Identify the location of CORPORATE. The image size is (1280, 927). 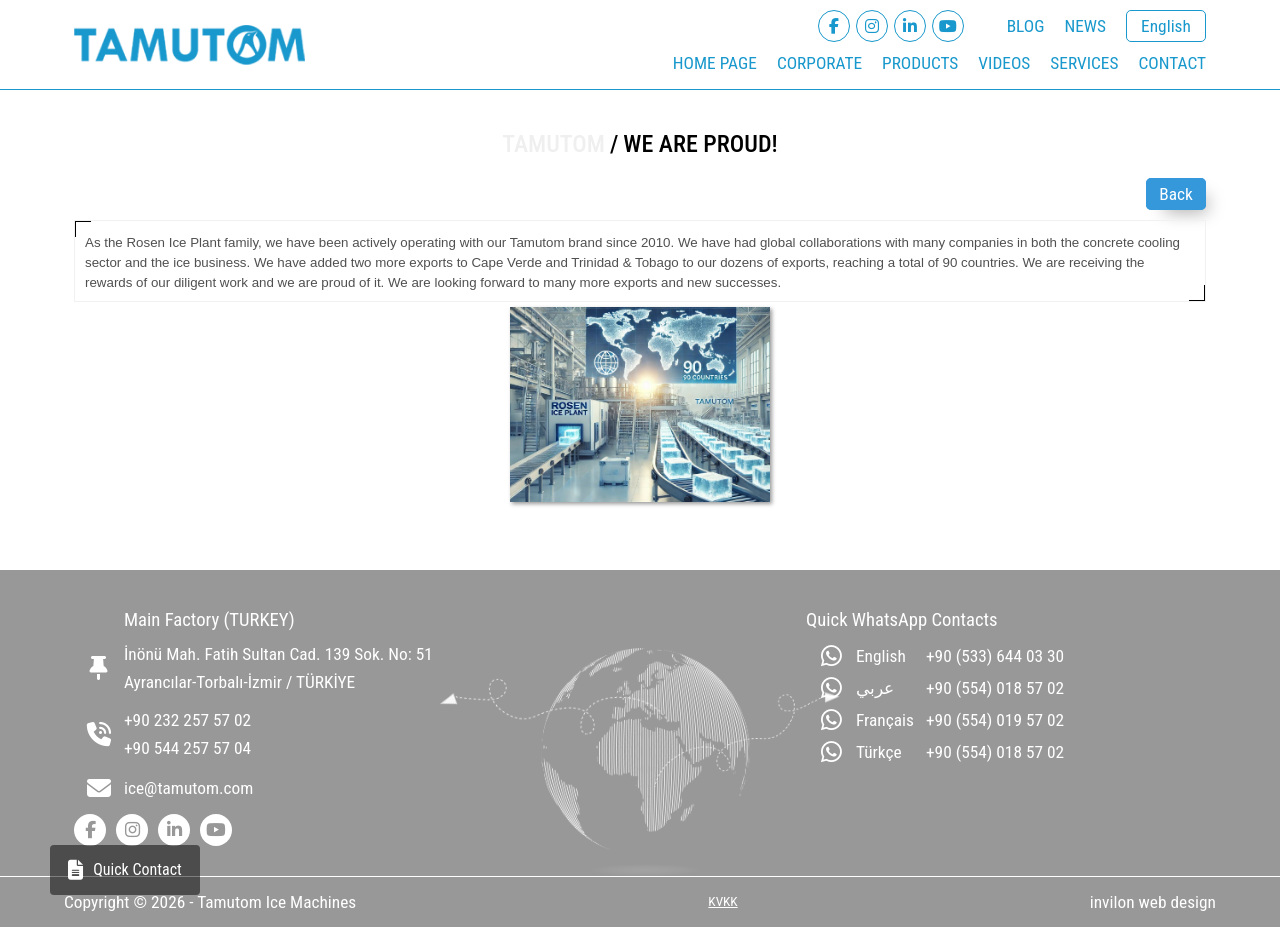
(819, 63).